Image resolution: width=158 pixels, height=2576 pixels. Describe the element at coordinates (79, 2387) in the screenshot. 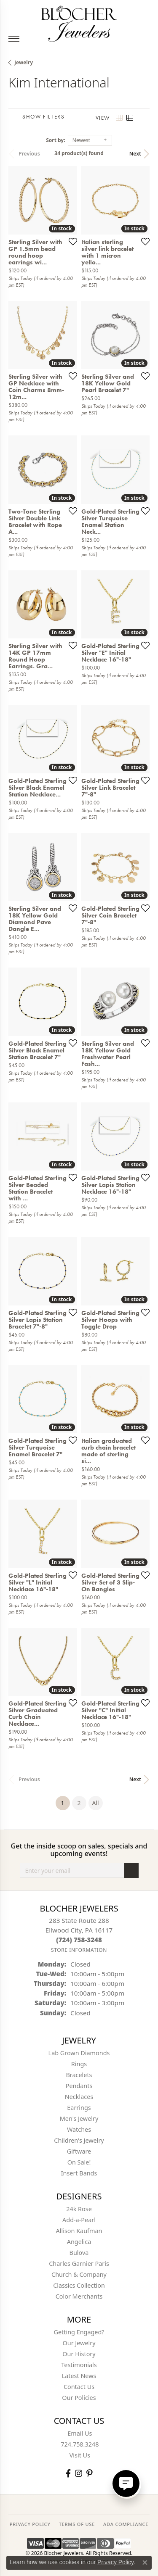

I see `Contact Us` at that location.